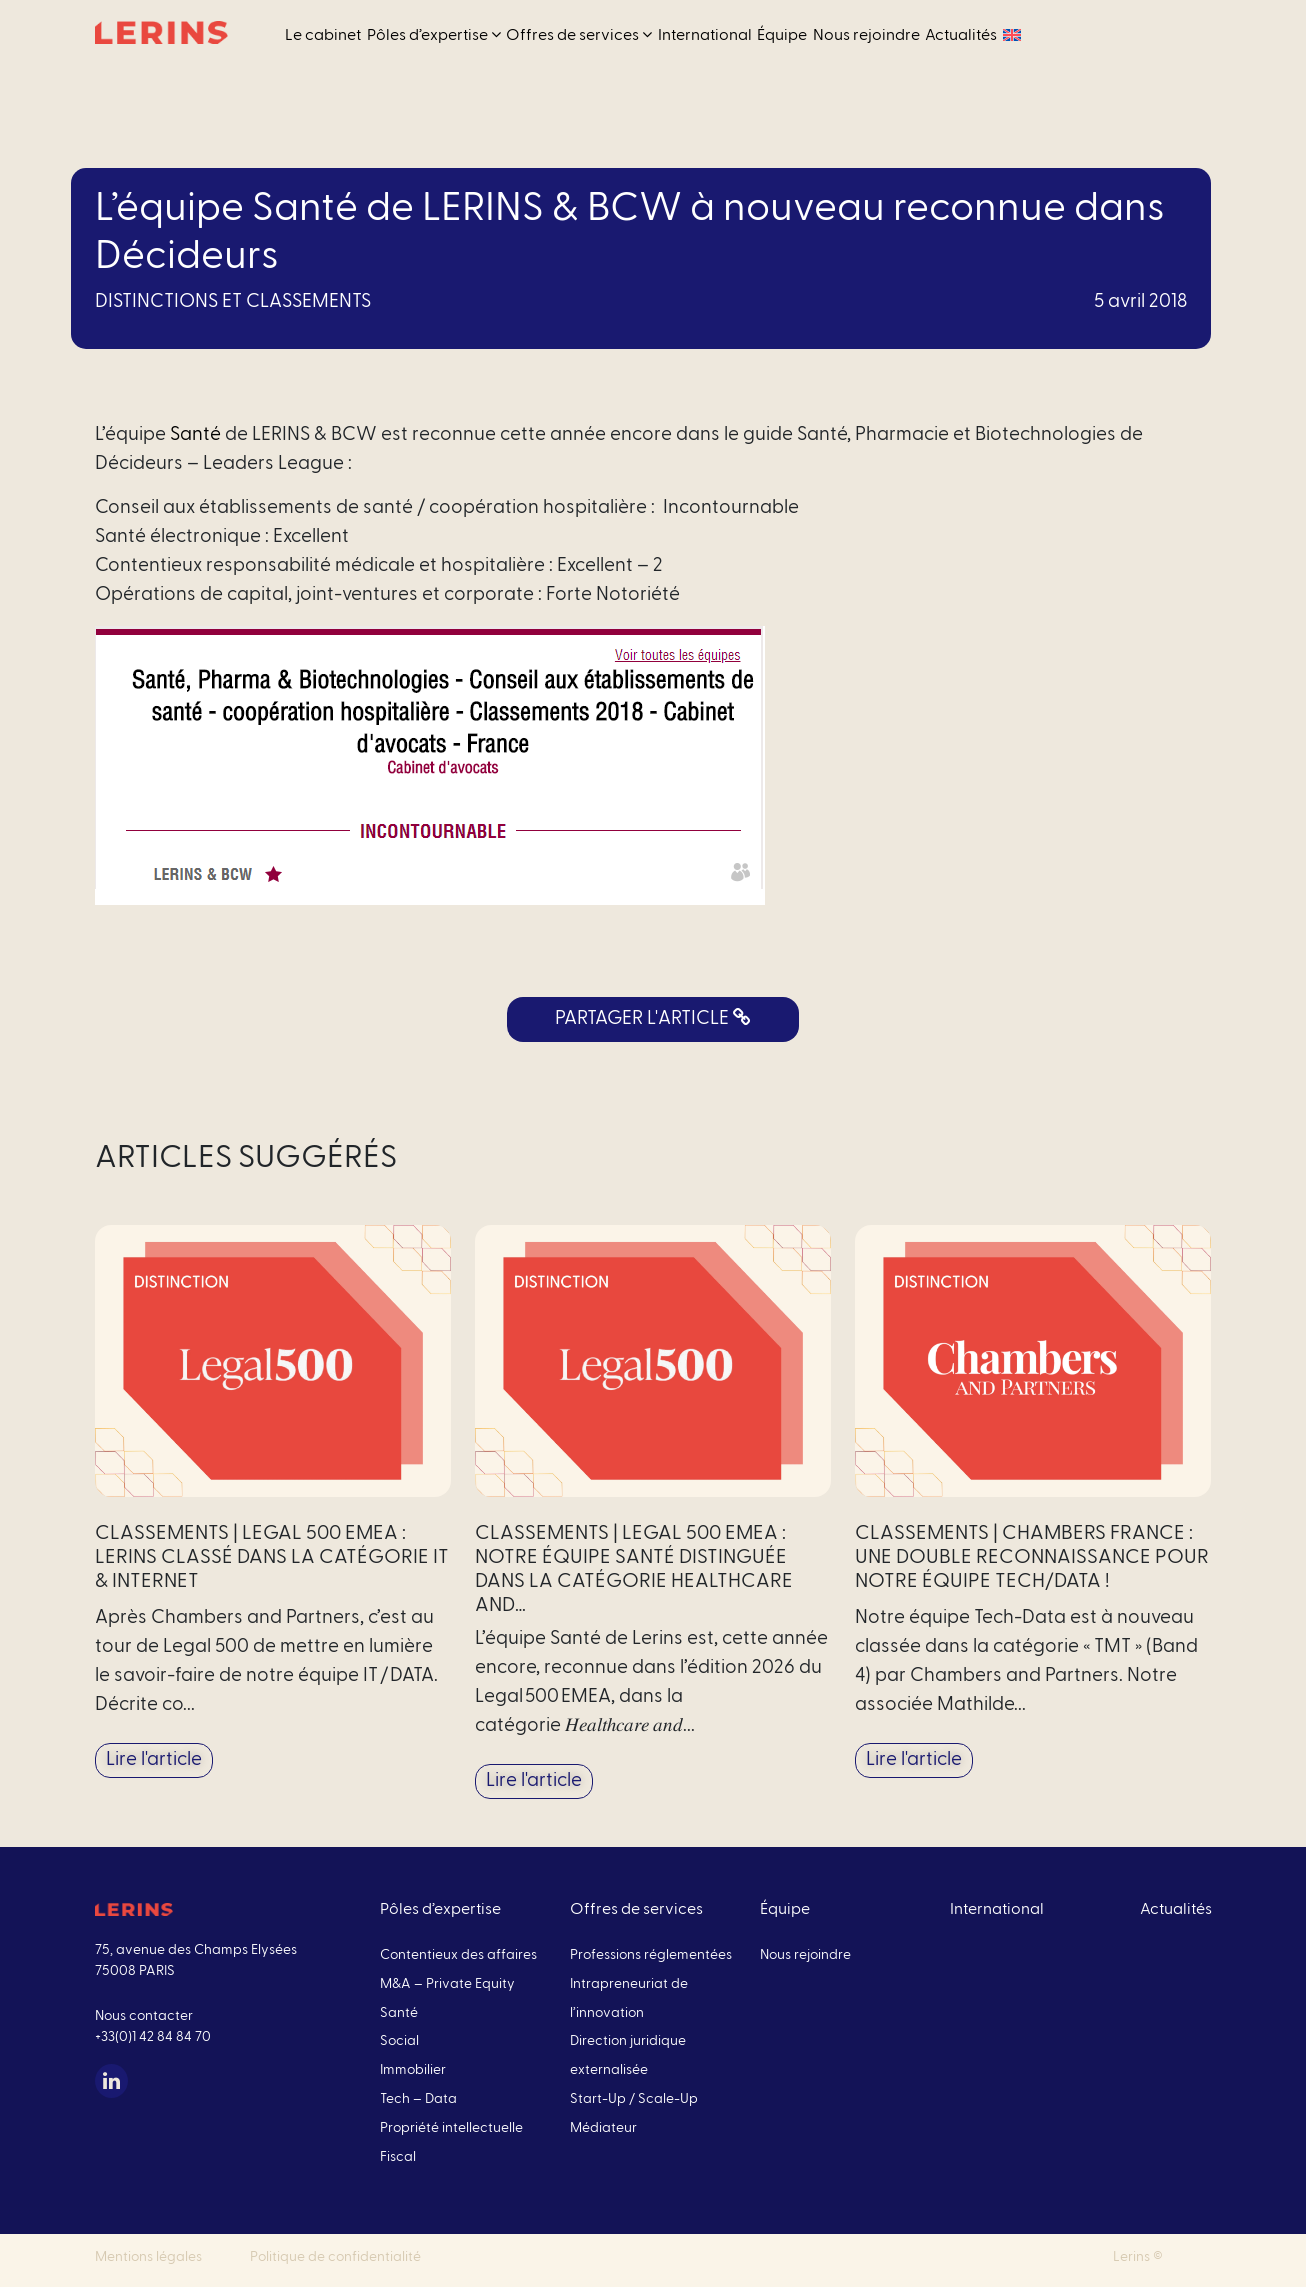  What do you see at coordinates (634, 2099) in the screenshot?
I see `Start-Up / Scale-Up` at bounding box center [634, 2099].